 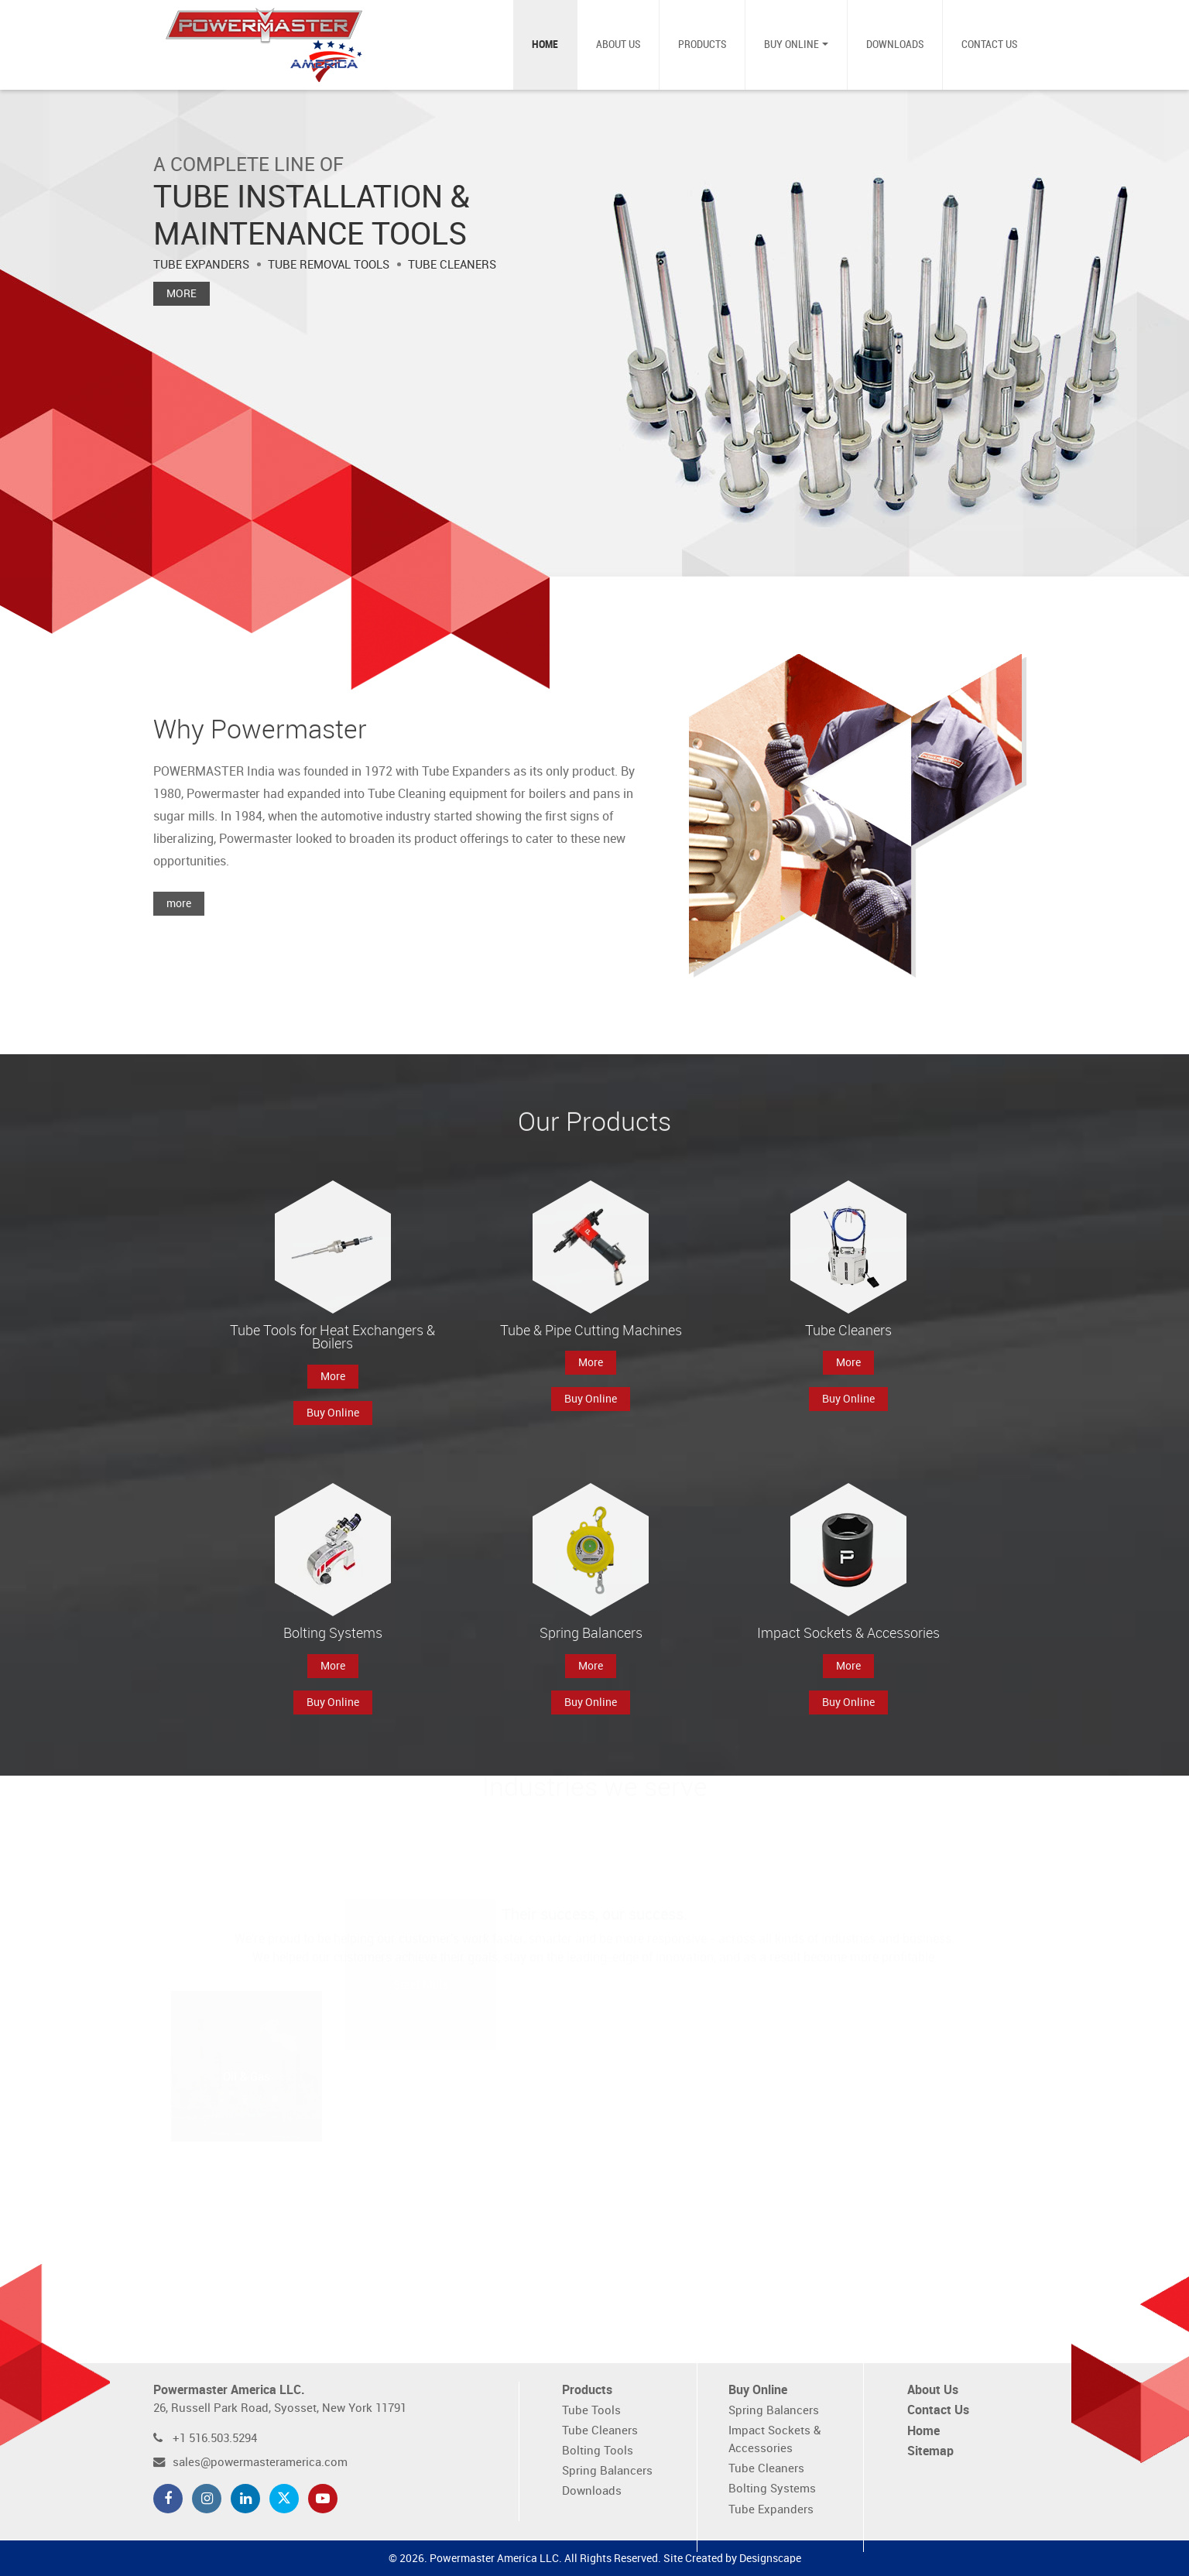 What do you see at coordinates (772, 2489) in the screenshot?
I see `Bolting Systems` at bounding box center [772, 2489].